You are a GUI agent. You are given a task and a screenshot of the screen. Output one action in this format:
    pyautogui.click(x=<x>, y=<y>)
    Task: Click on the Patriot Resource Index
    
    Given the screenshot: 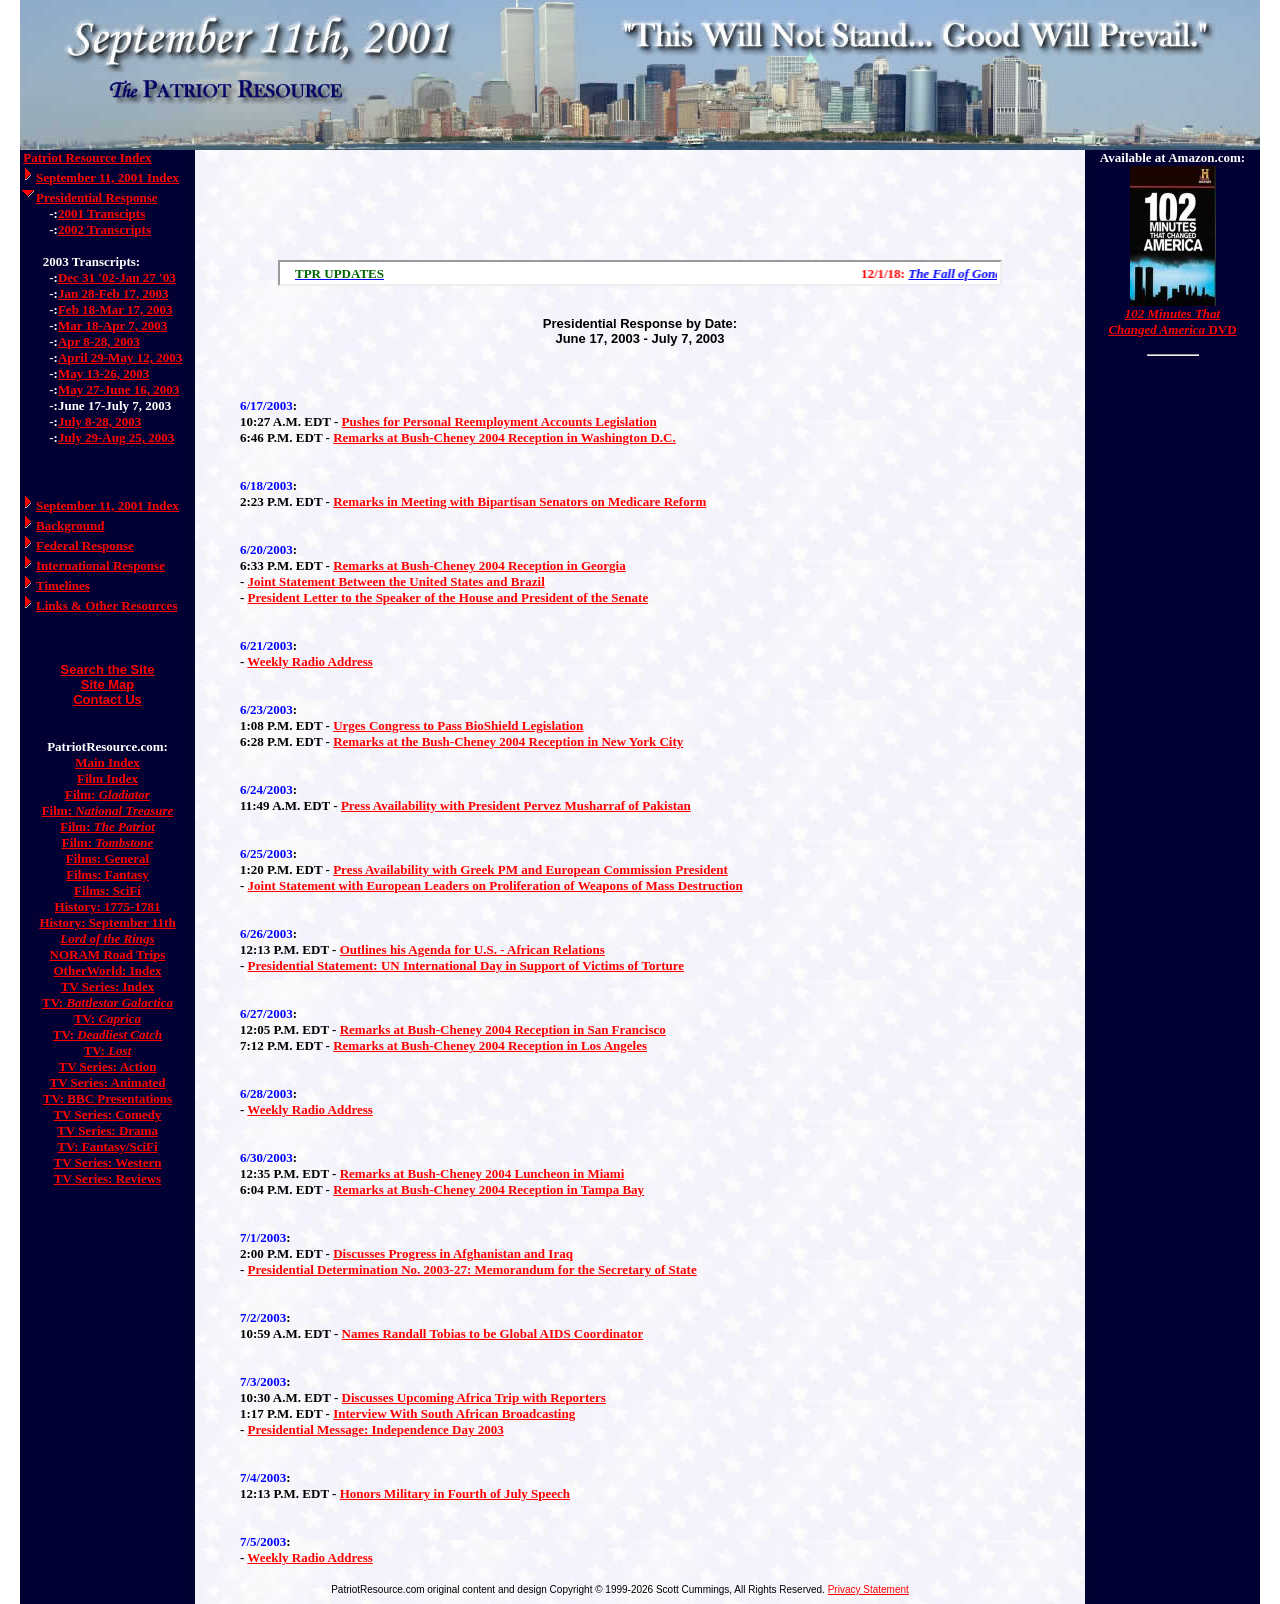 What is the action you would take?
    pyautogui.click(x=87, y=157)
    